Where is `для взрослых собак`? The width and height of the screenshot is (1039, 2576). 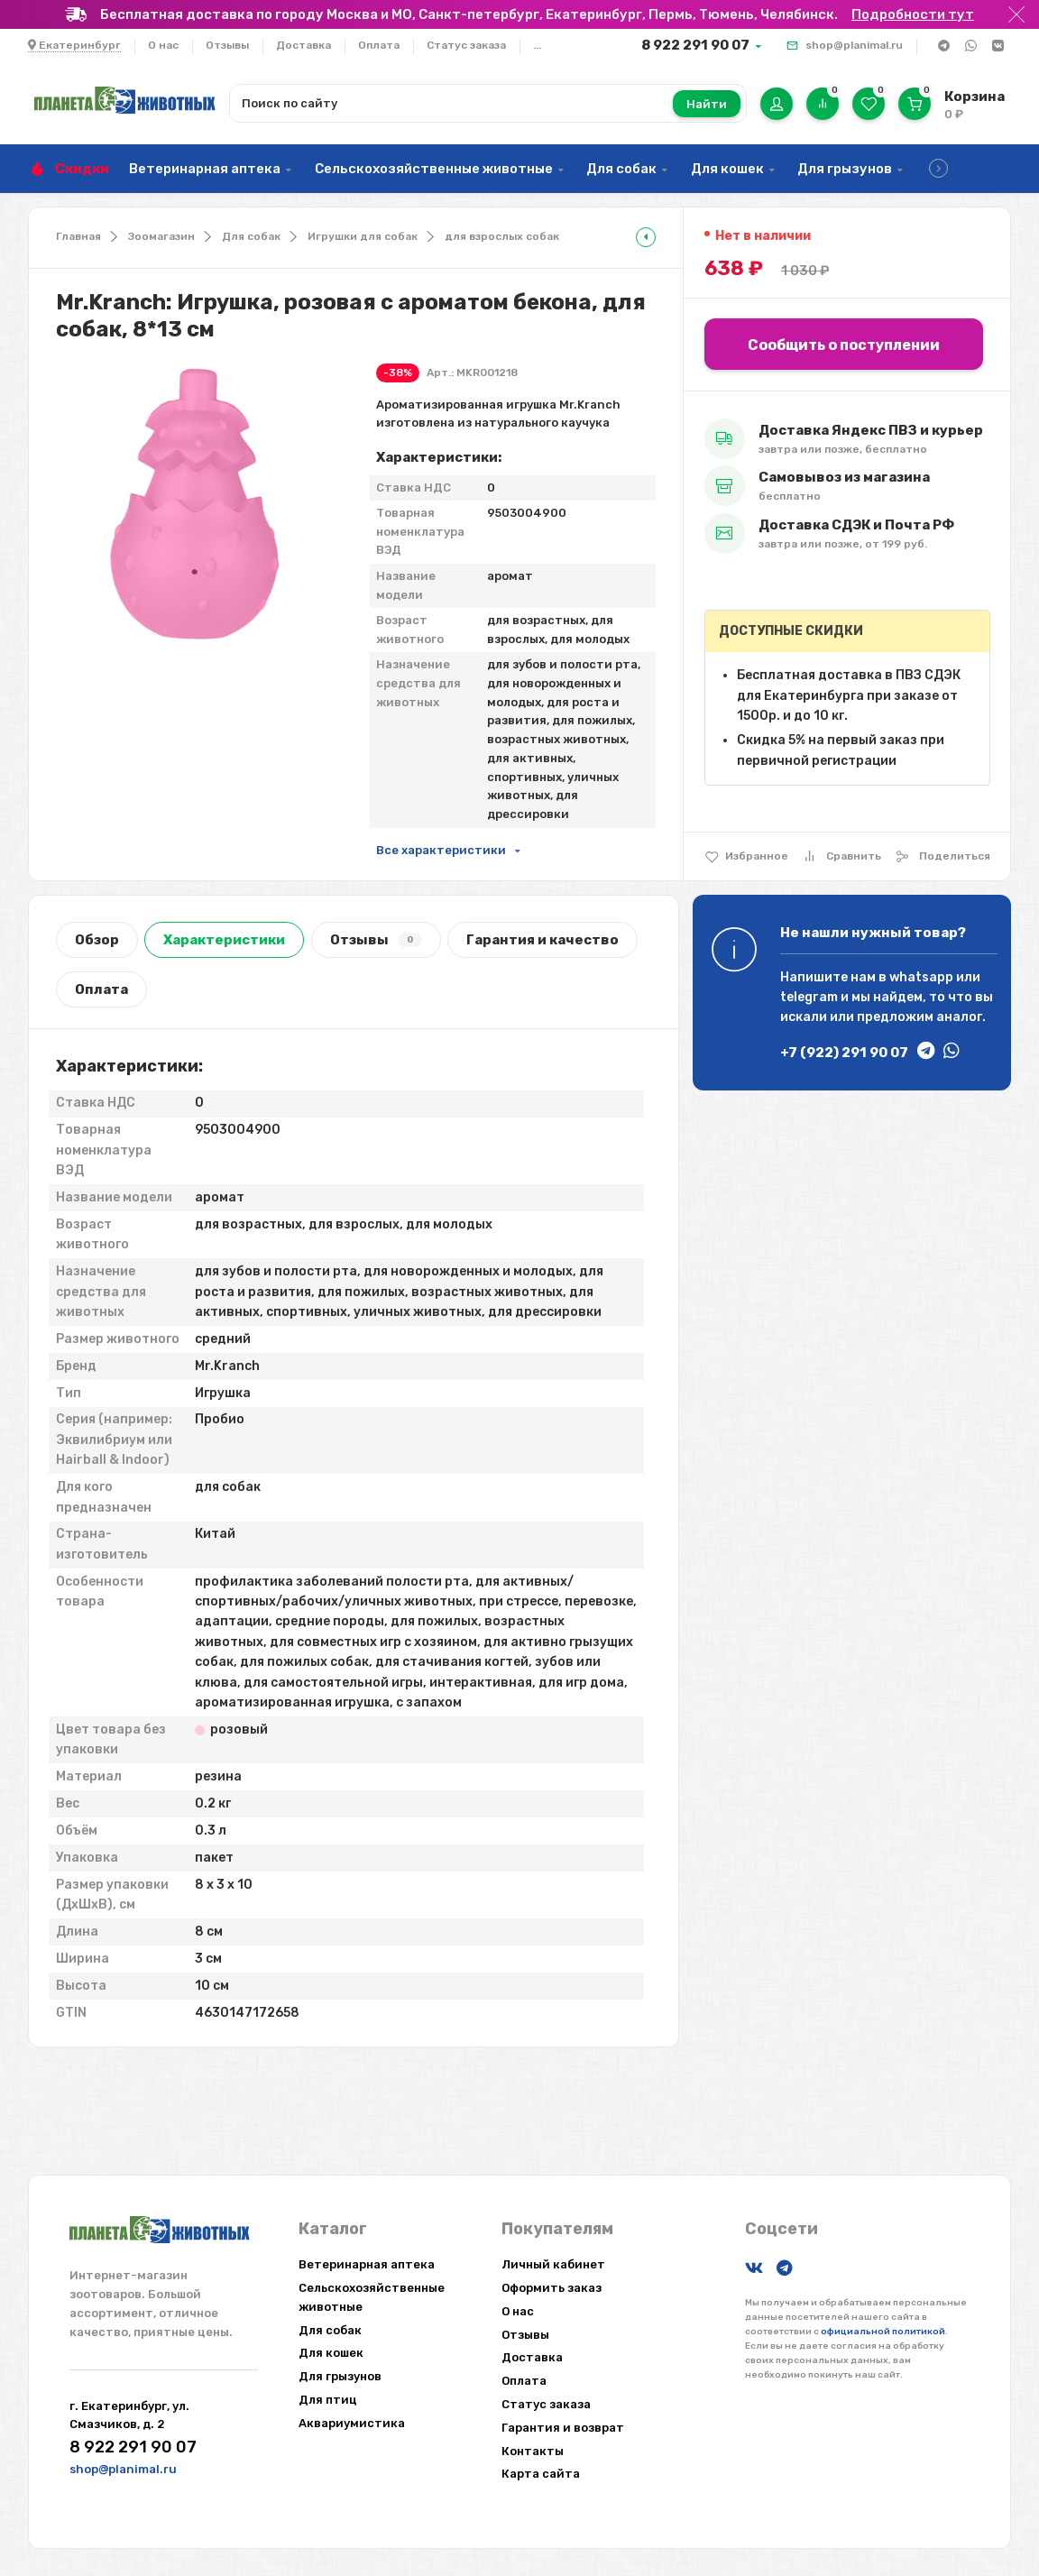 для взрослых собак is located at coordinates (502, 236).